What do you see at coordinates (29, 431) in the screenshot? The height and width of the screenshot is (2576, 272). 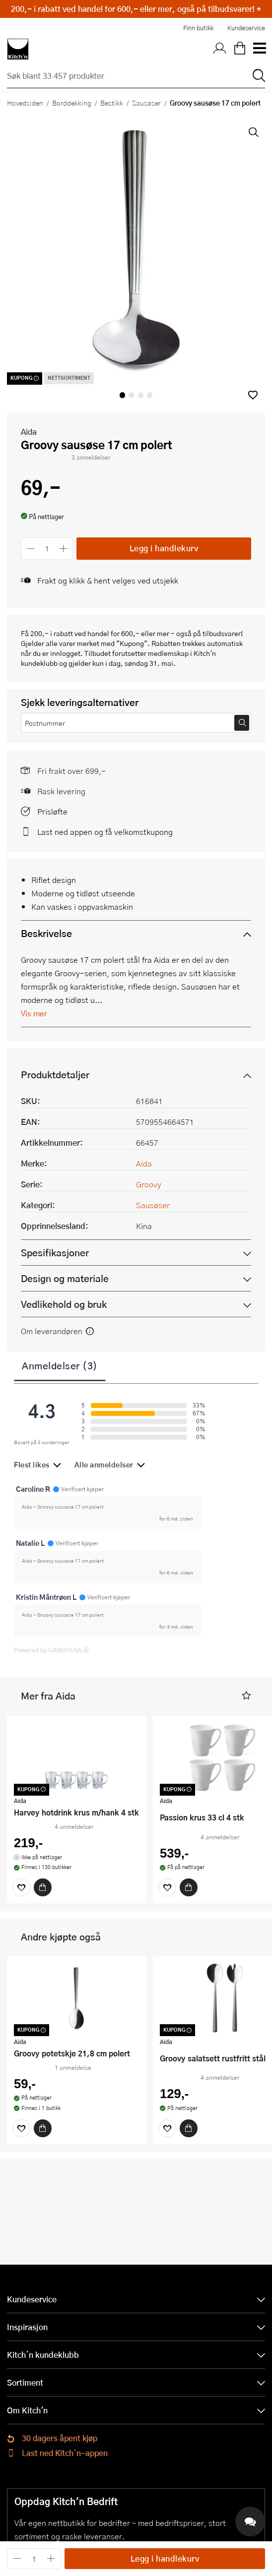 I see `Aida` at bounding box center [29, 431].